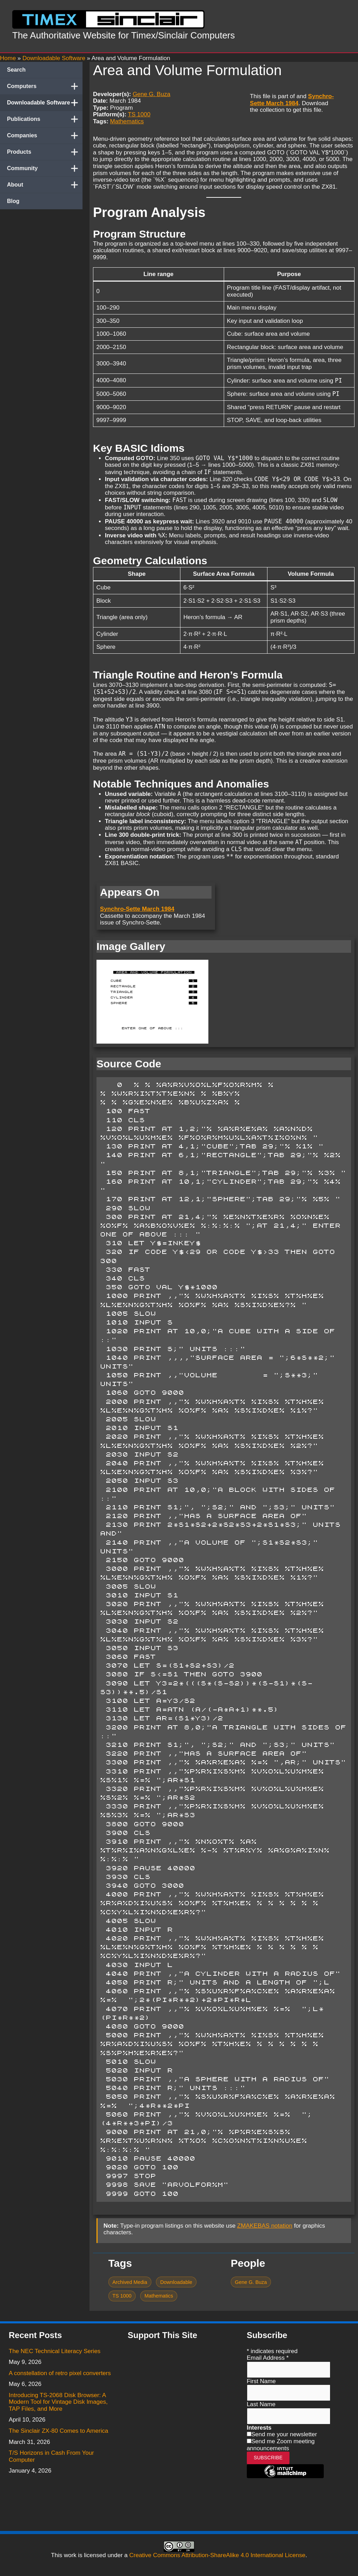 Image resolution: width=358 pixels, height=2576 pixels. Describe the element at coordinates (58, 2431) in the screenshot. I see `The Sinclair ZX-80 Comes to America` at that location.